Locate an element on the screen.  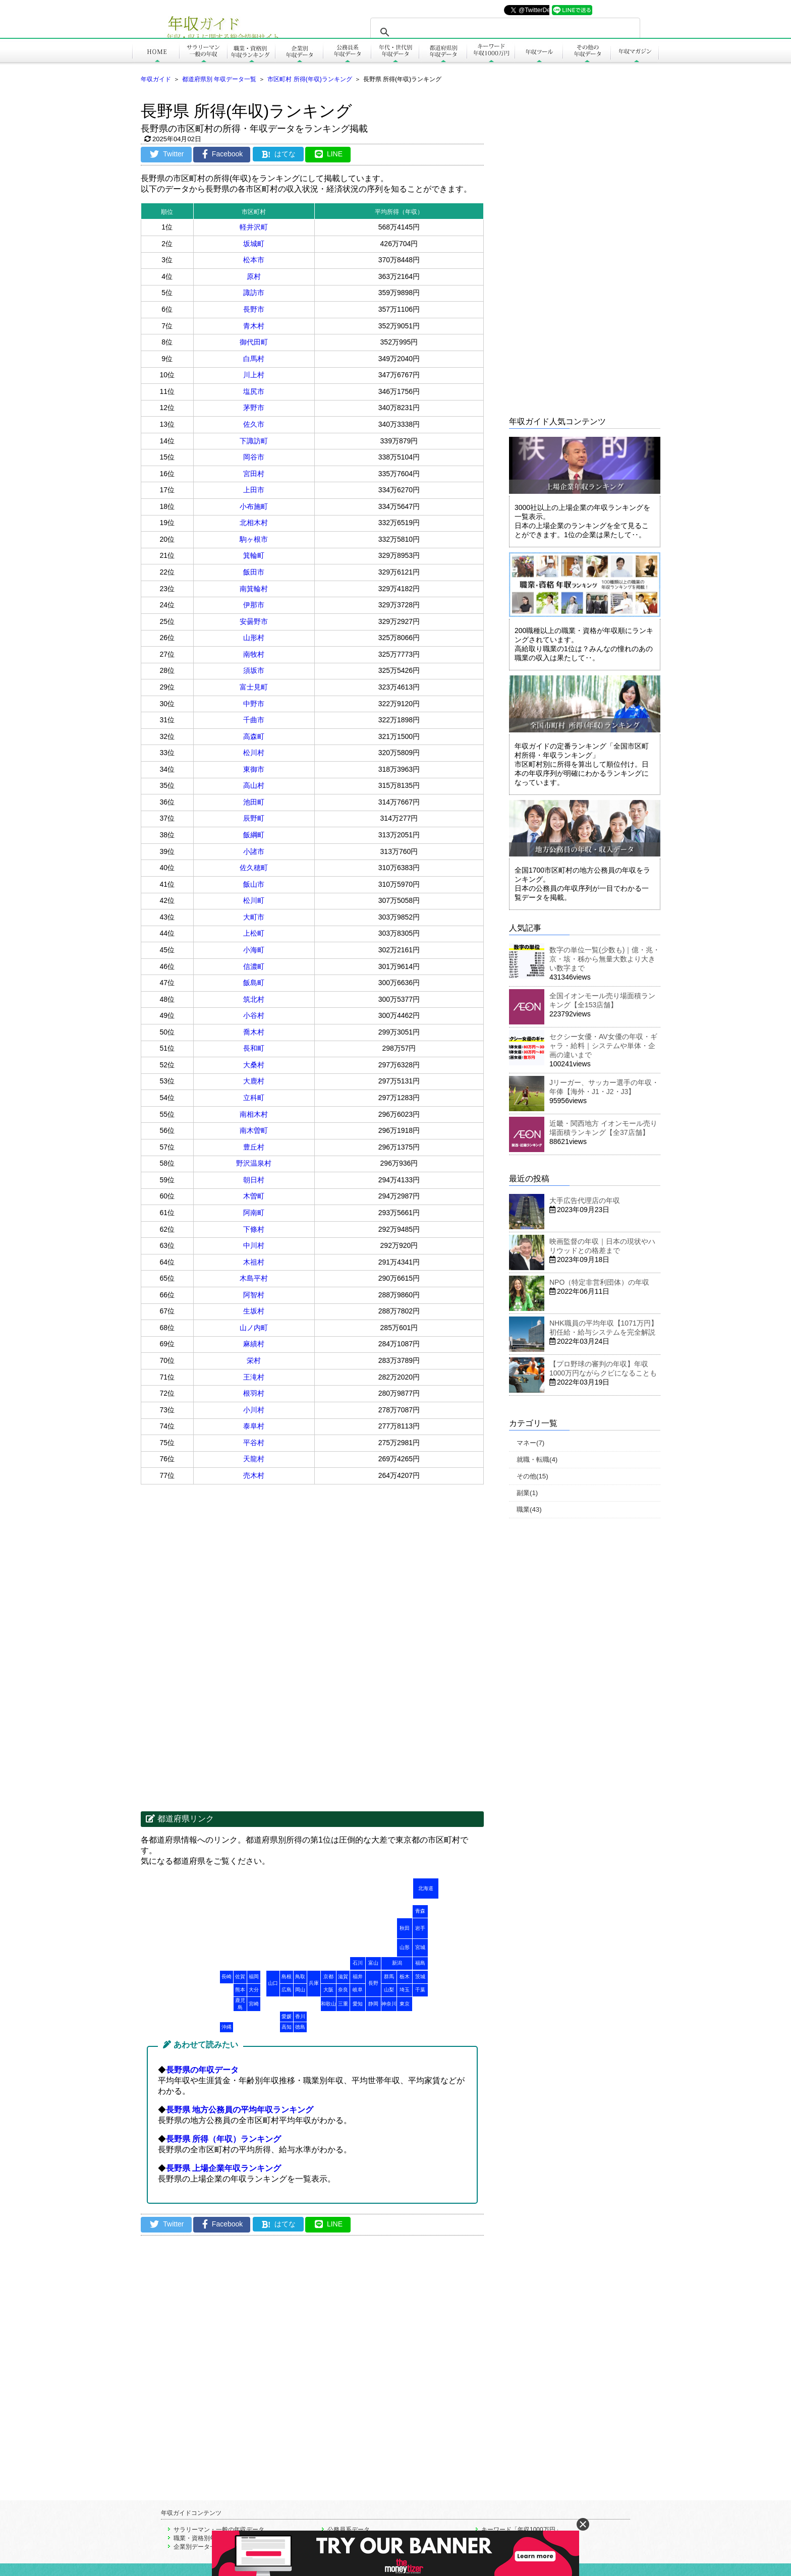
茨城 is located at coordinates (420, 1976).